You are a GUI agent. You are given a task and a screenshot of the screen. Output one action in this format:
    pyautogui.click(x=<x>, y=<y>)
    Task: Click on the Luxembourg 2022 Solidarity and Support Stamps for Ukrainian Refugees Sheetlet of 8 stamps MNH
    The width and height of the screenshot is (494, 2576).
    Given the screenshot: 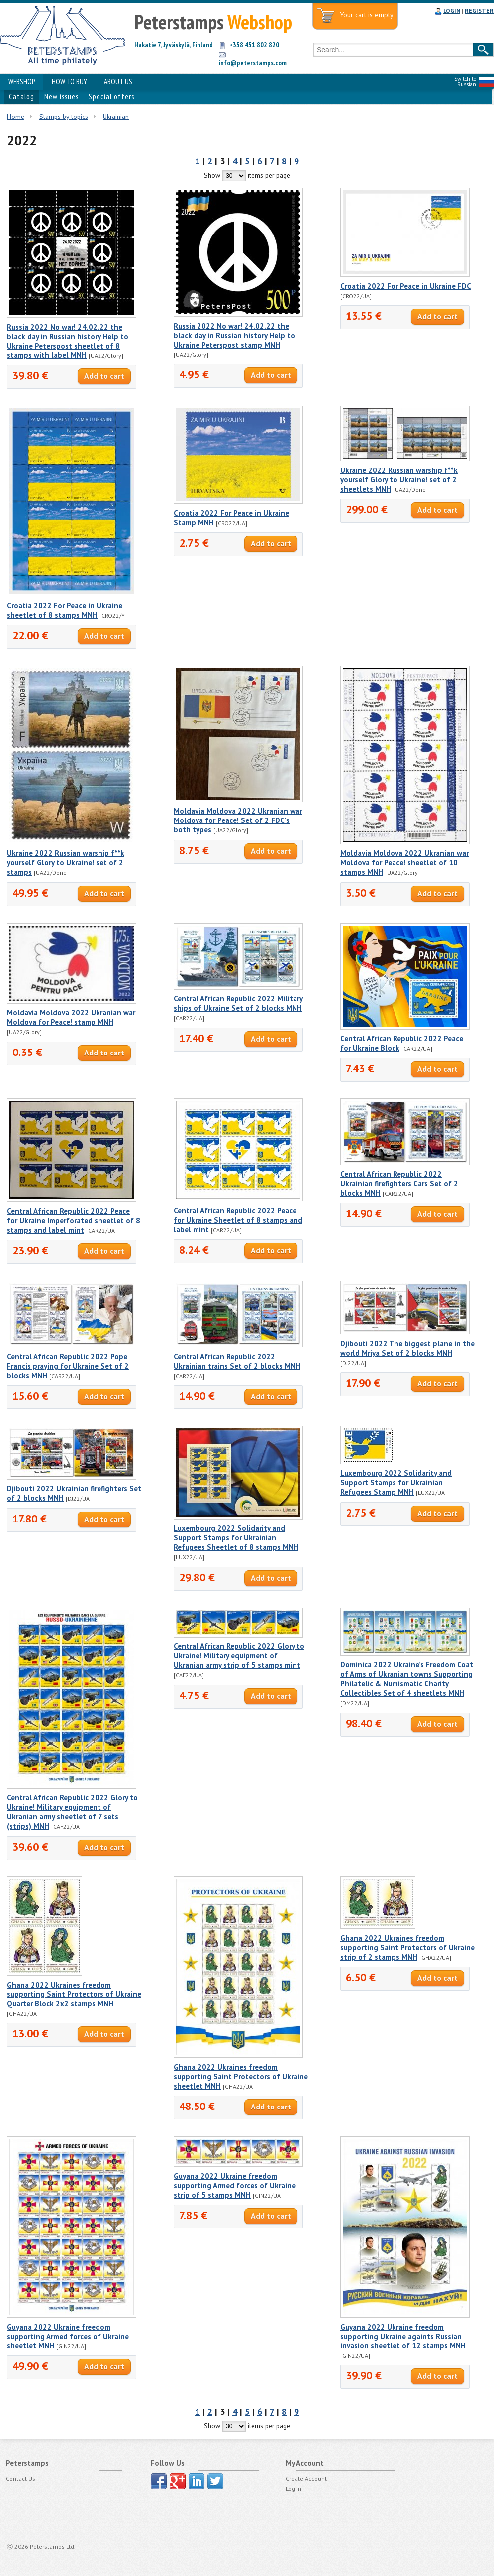 What is the action you would take?
    pyautogui.click(x=236, y=1537)
    